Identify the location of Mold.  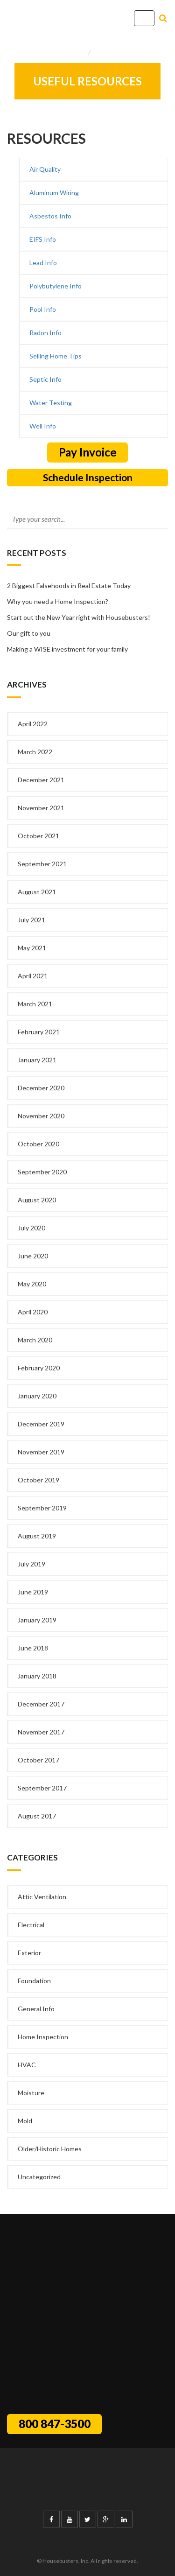
(25, 2121).